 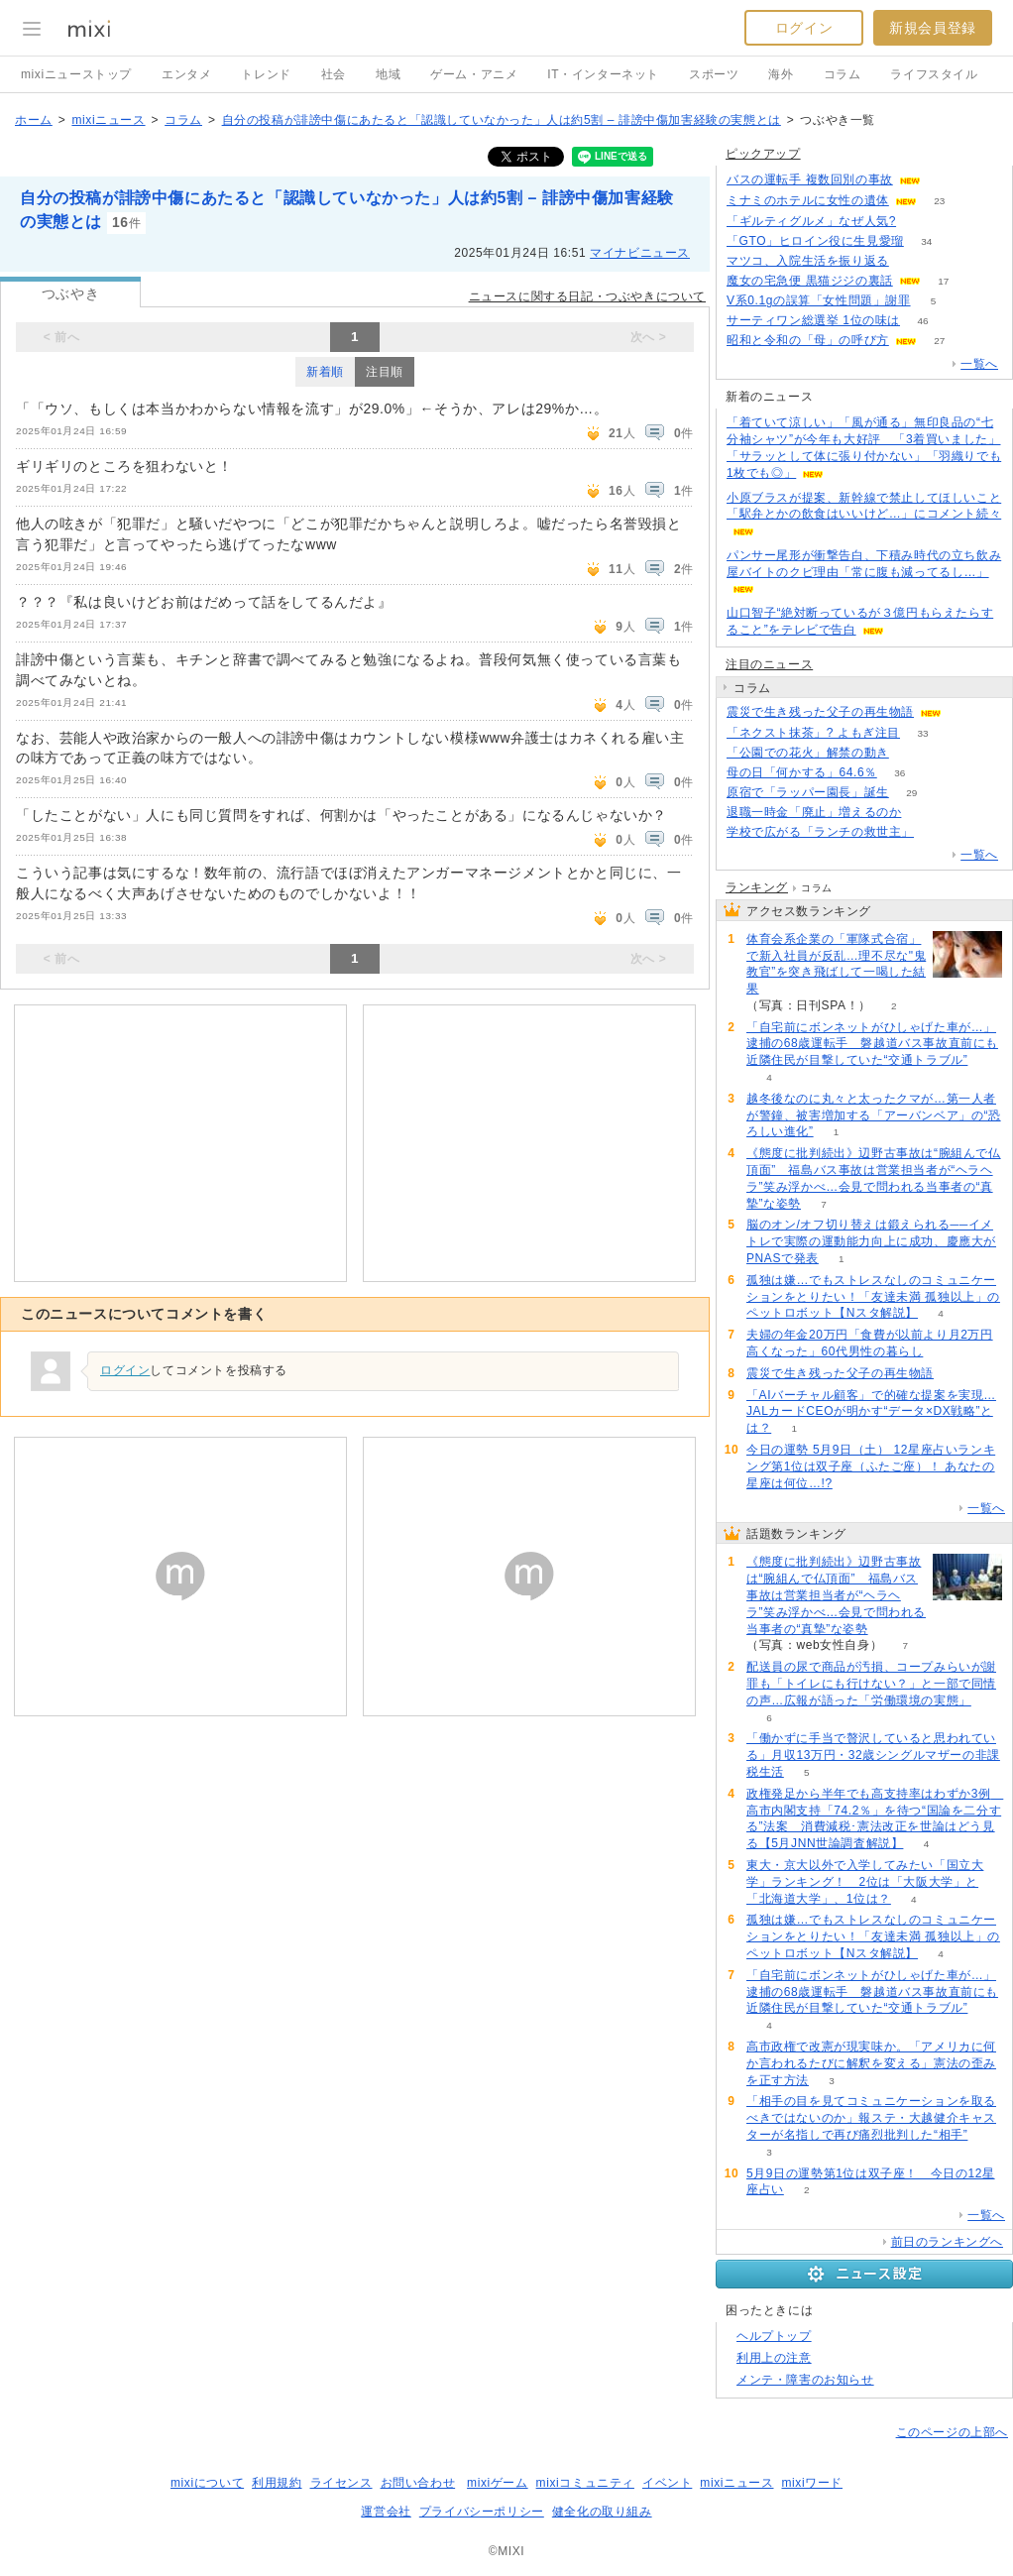 What do you see at coordinates (947, 2242) in the screenshot?
I see `前日のランキングへ` at bounding box center [947, 2242].